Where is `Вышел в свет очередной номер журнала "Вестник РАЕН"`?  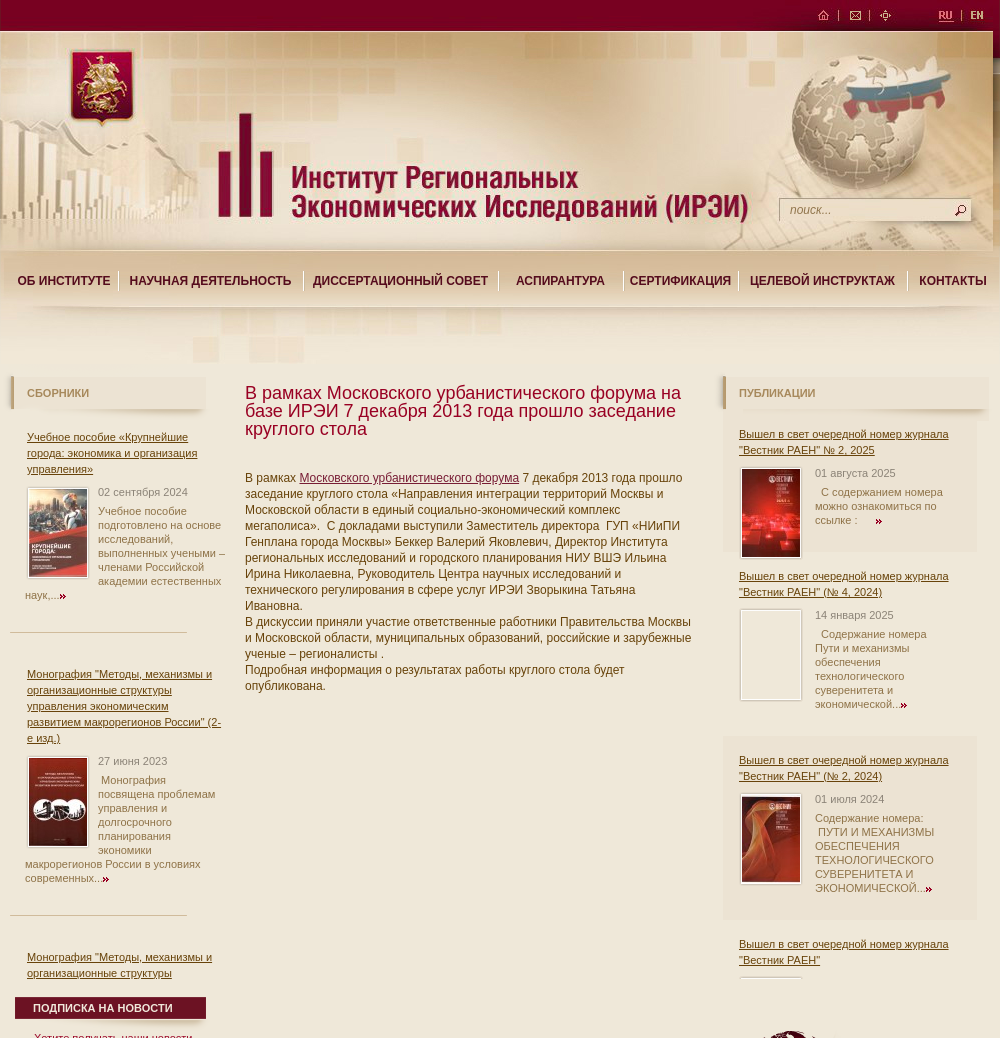
Вышел в свет очередной номер журнала "Вестник РАЕН" is located at coordinates (844, 952).